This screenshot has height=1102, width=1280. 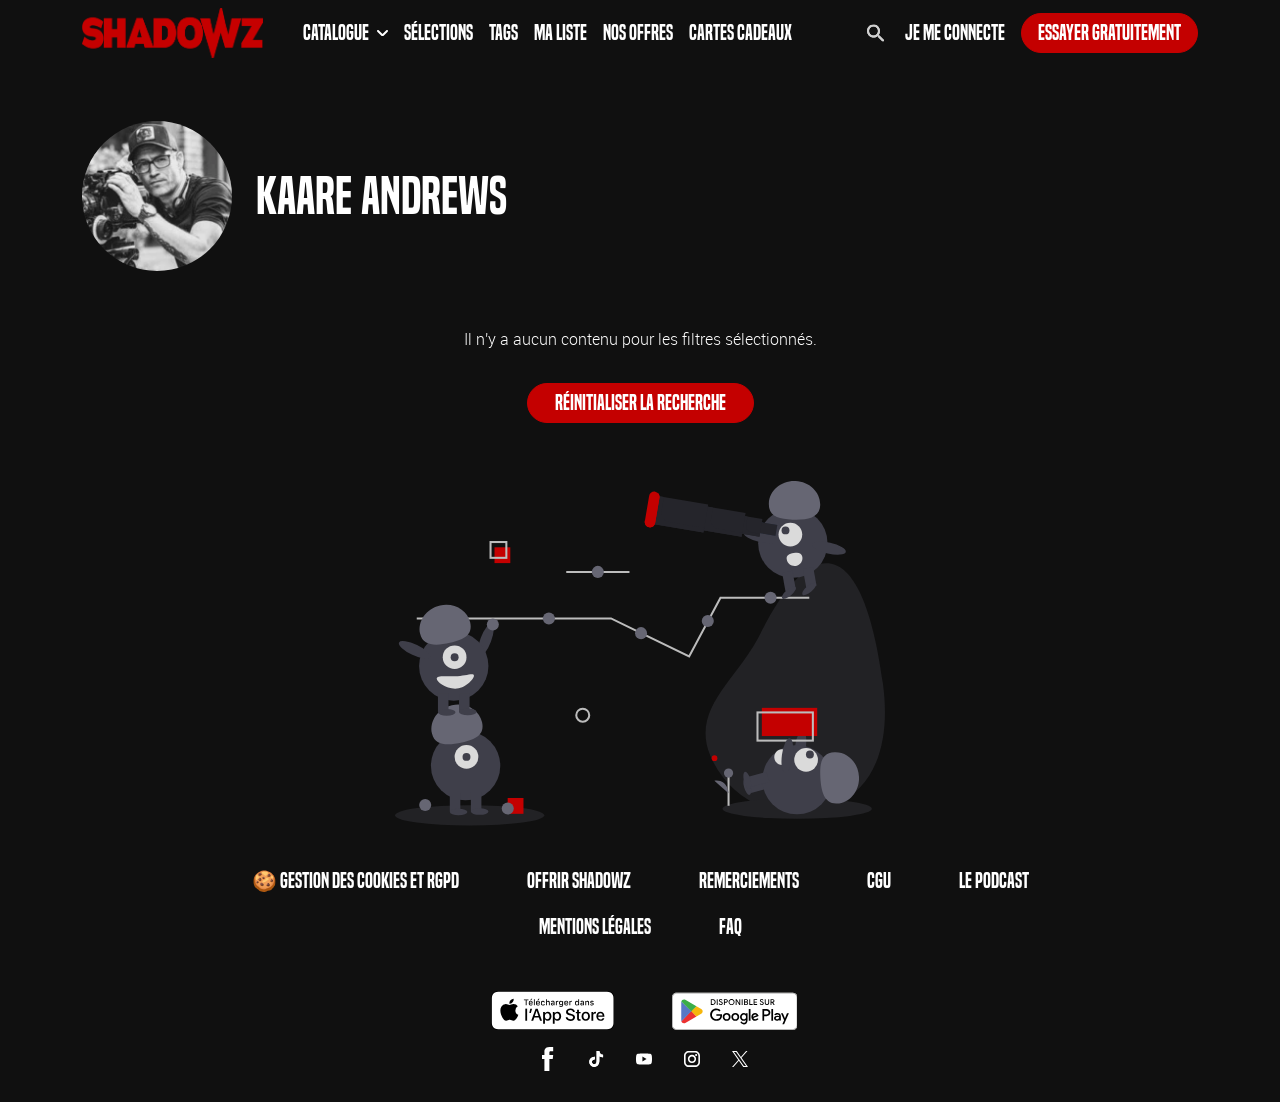 I want to click on 🍪 Gestion des cookies et RGPD, so click(x=355, y=881).